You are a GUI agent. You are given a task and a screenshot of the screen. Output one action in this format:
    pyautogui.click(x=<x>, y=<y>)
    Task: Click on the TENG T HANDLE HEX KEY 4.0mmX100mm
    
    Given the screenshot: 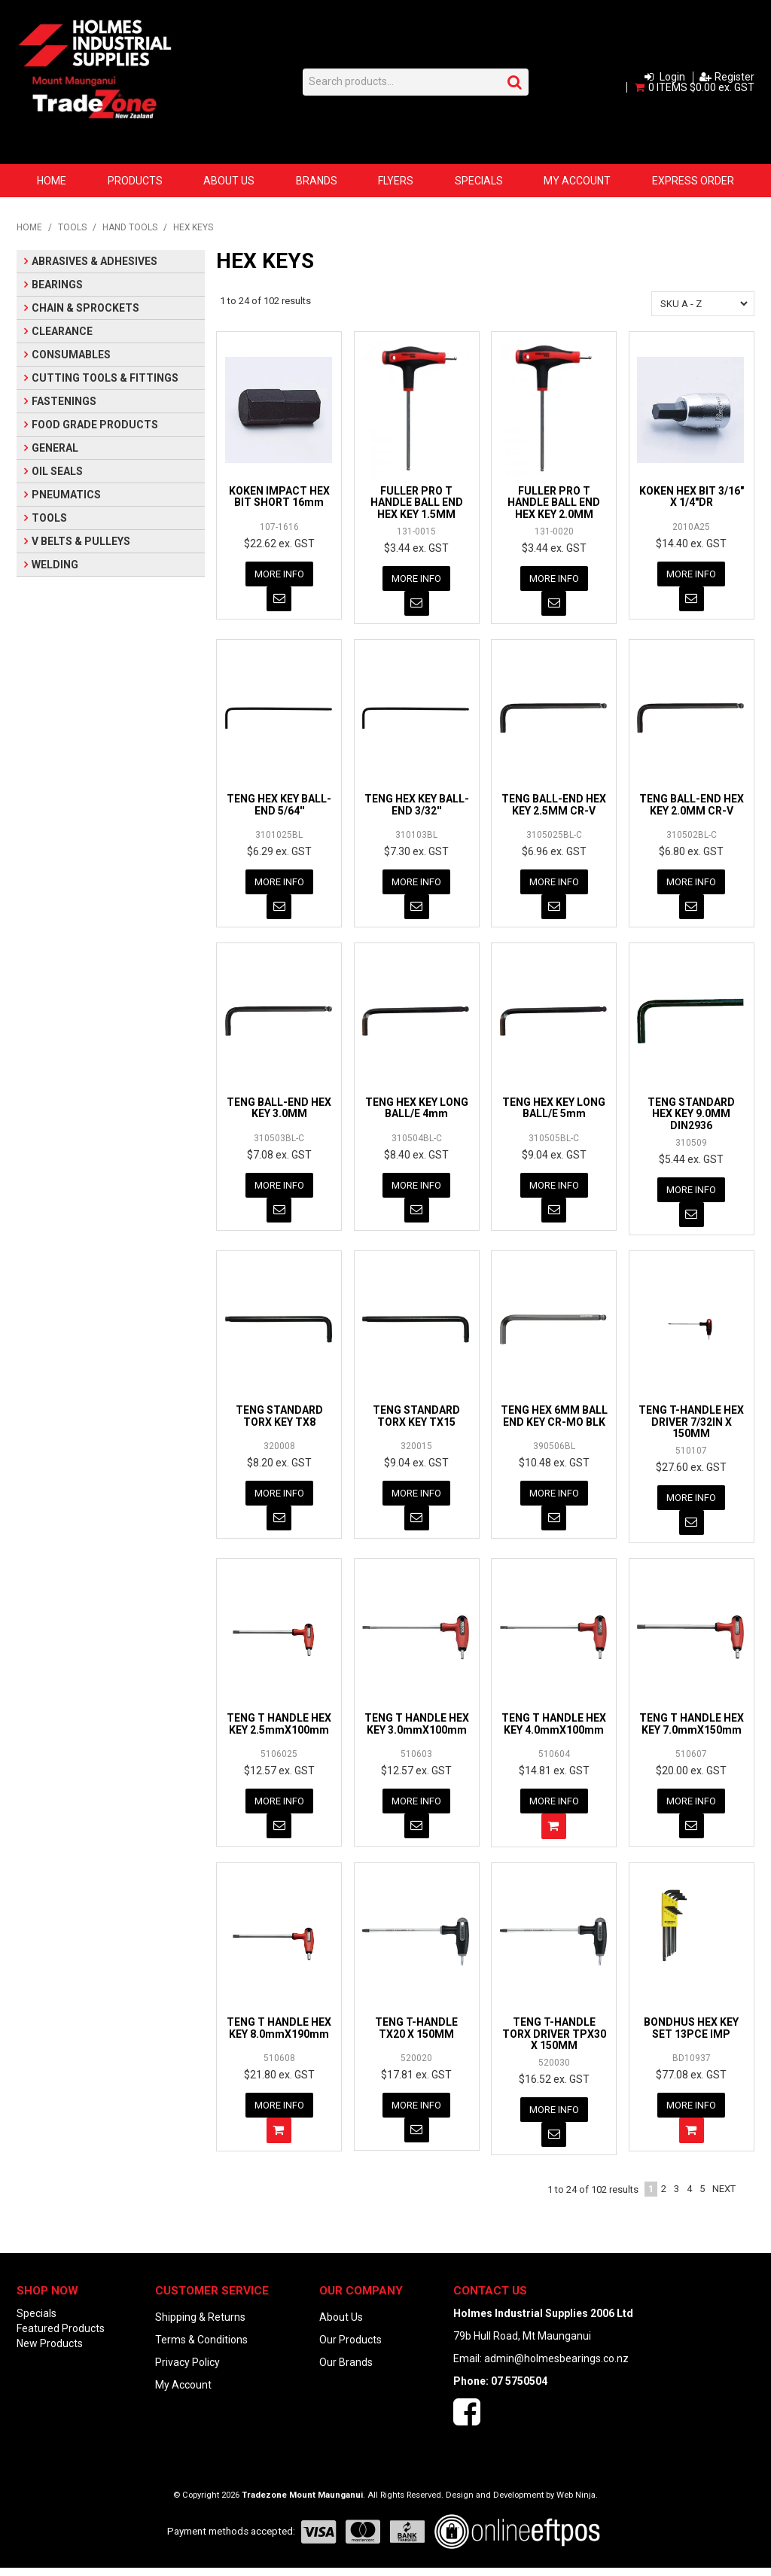 What is the action you would take?
    pyautogui.click(x=553, y=1729)
    